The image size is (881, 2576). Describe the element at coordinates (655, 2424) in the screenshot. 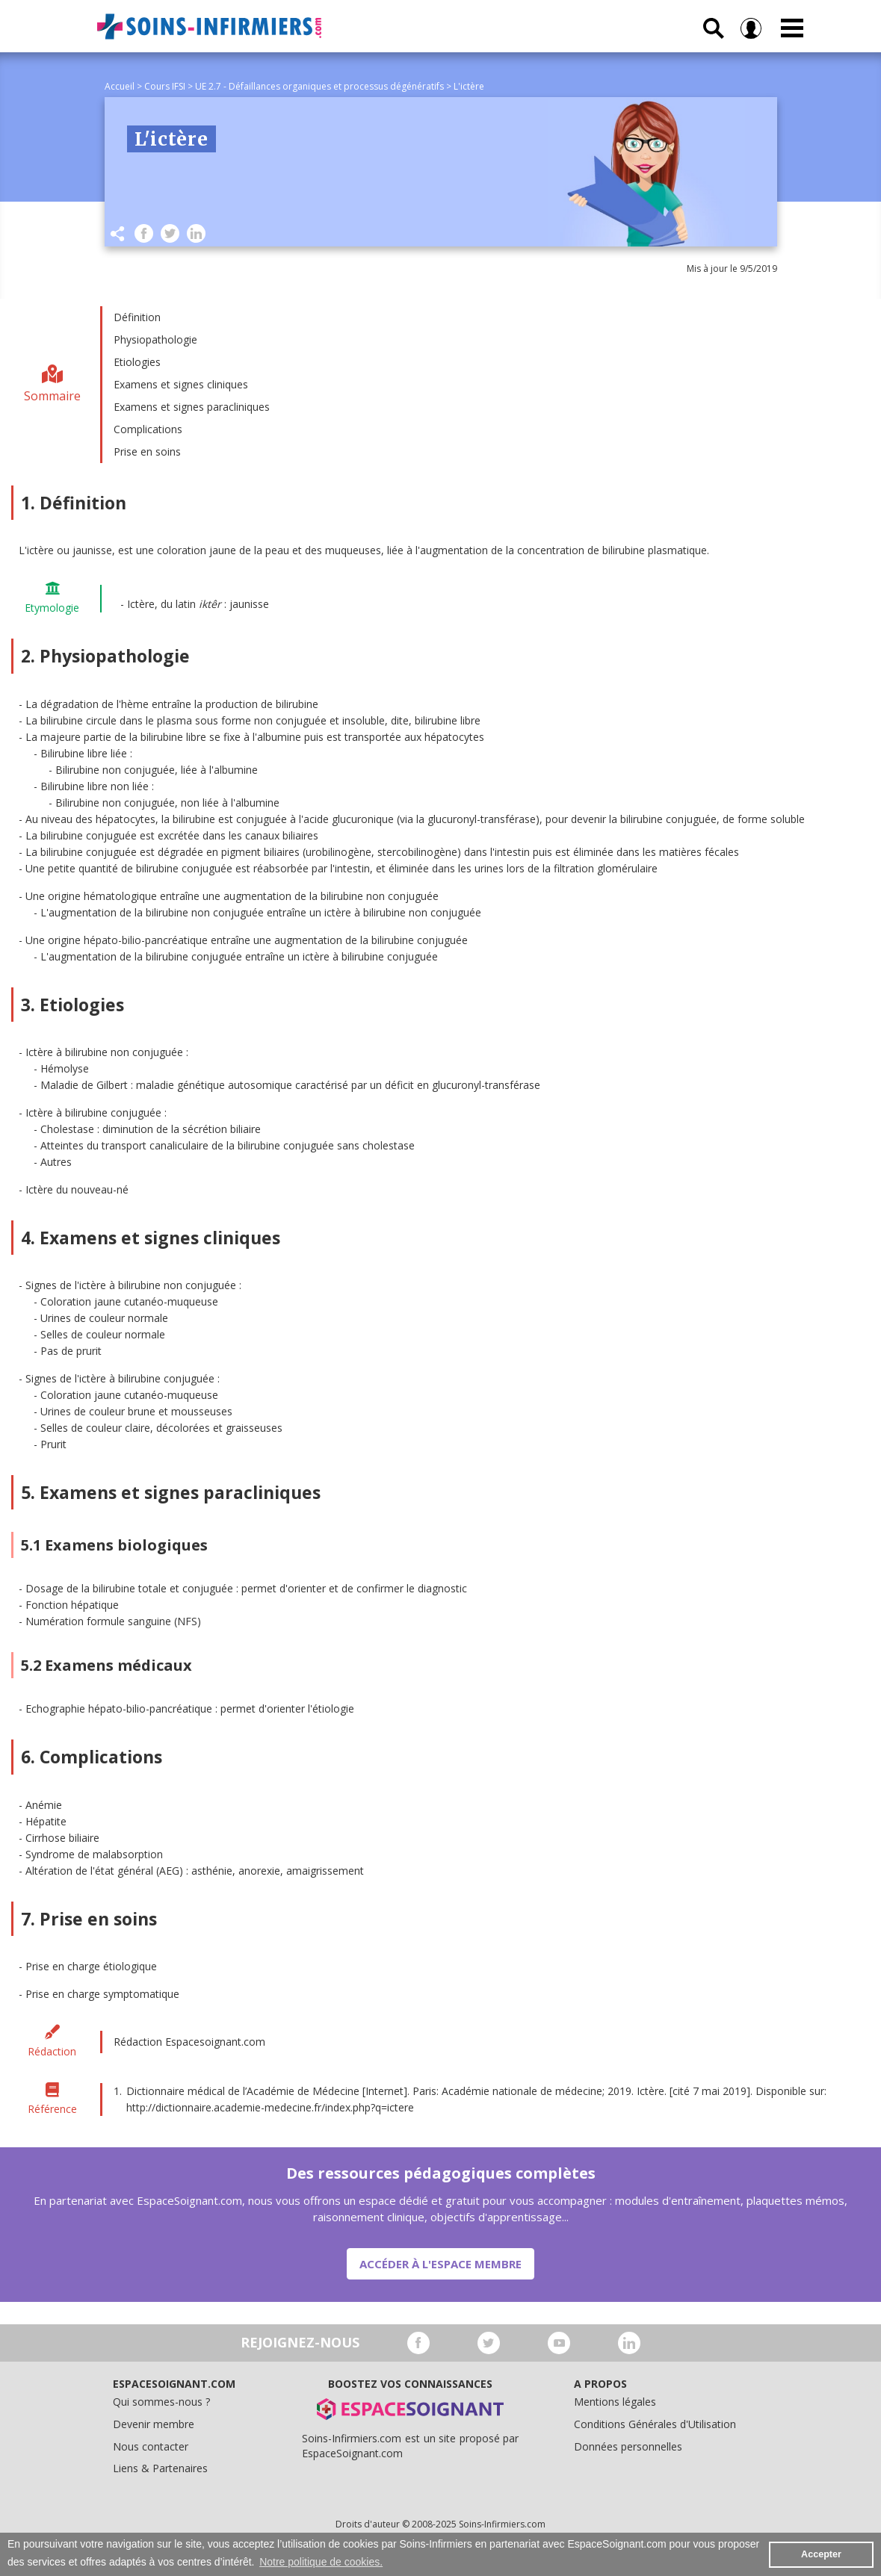

I see `Conditions Générales d'Utilisation` at that location.